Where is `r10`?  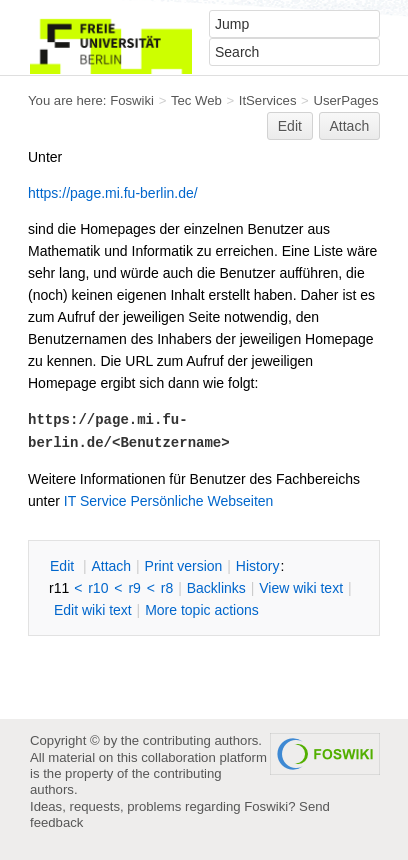
r10 is located at coordinates (98, 588).